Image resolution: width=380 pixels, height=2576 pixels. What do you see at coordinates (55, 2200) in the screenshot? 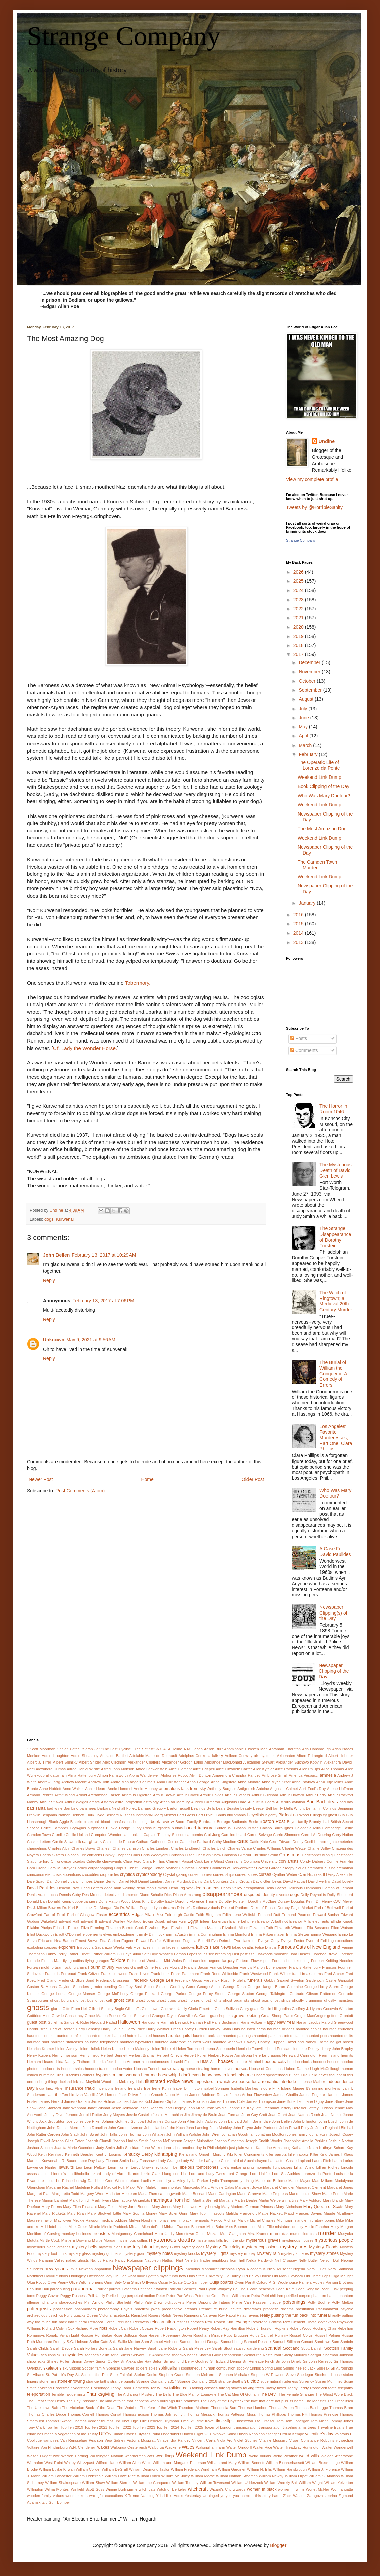
I see `Marion Lambert` at bounding box center [55, 2200].